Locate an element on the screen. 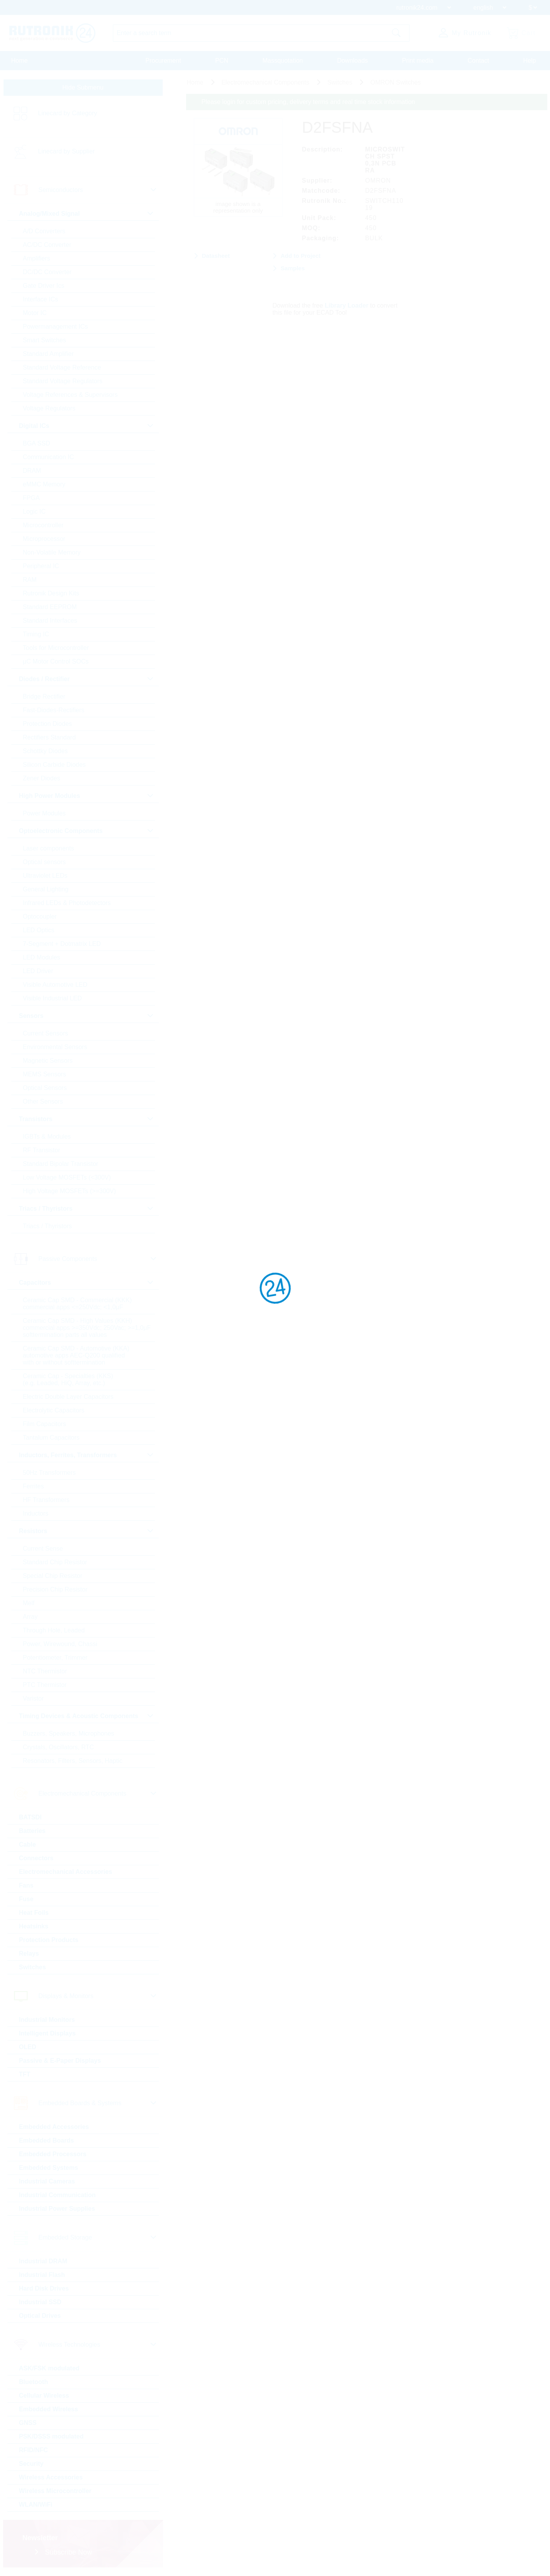 The height and width of the screenshot is (2576, 550). HF Transformers is located at coordinates (46, 1500).